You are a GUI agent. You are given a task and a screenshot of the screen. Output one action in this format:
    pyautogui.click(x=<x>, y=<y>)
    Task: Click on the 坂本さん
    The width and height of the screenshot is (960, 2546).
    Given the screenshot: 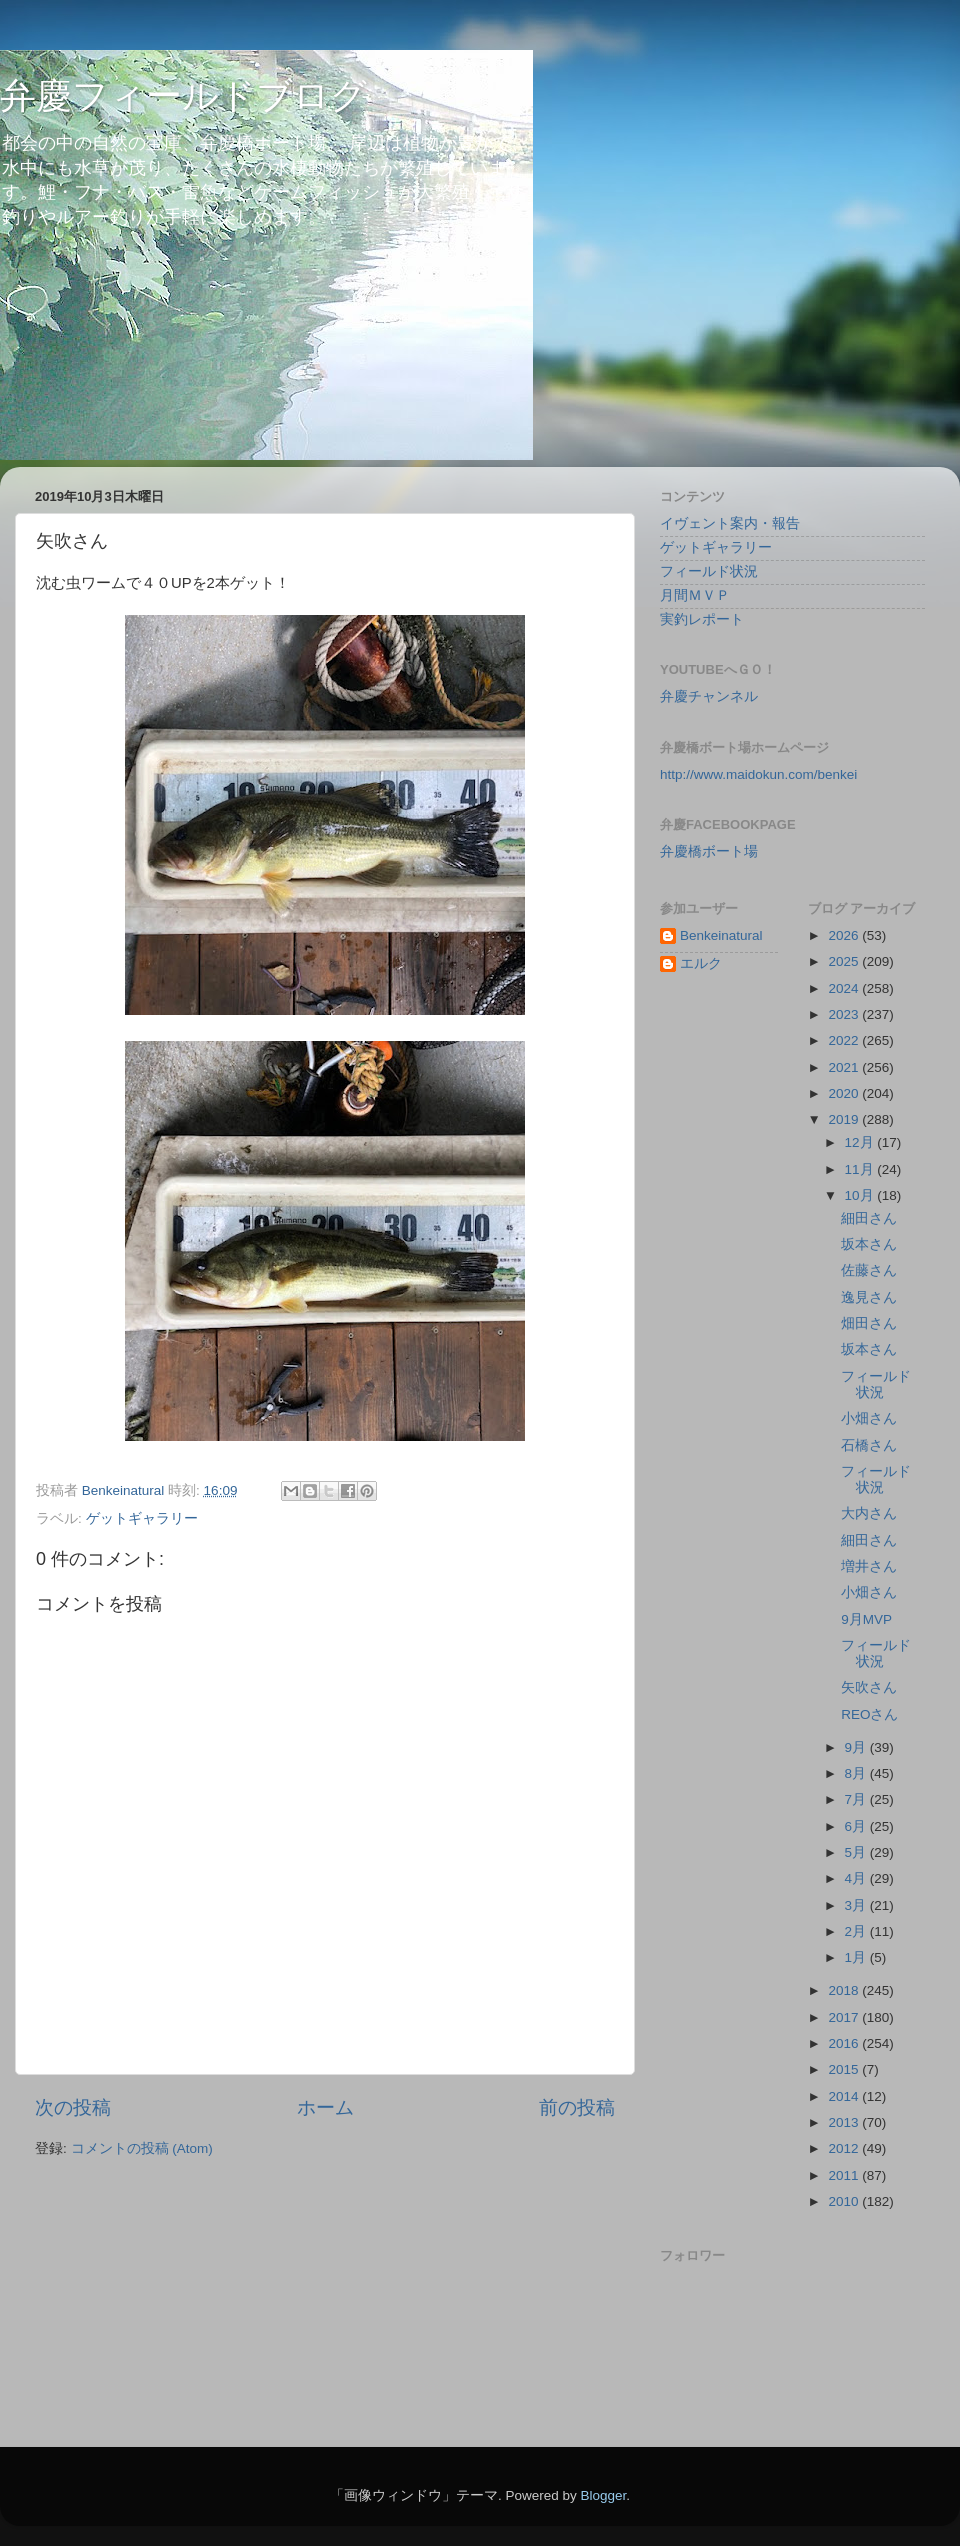 What is the action you would take?
    pyautogui.click(x=869, y=1244)
    